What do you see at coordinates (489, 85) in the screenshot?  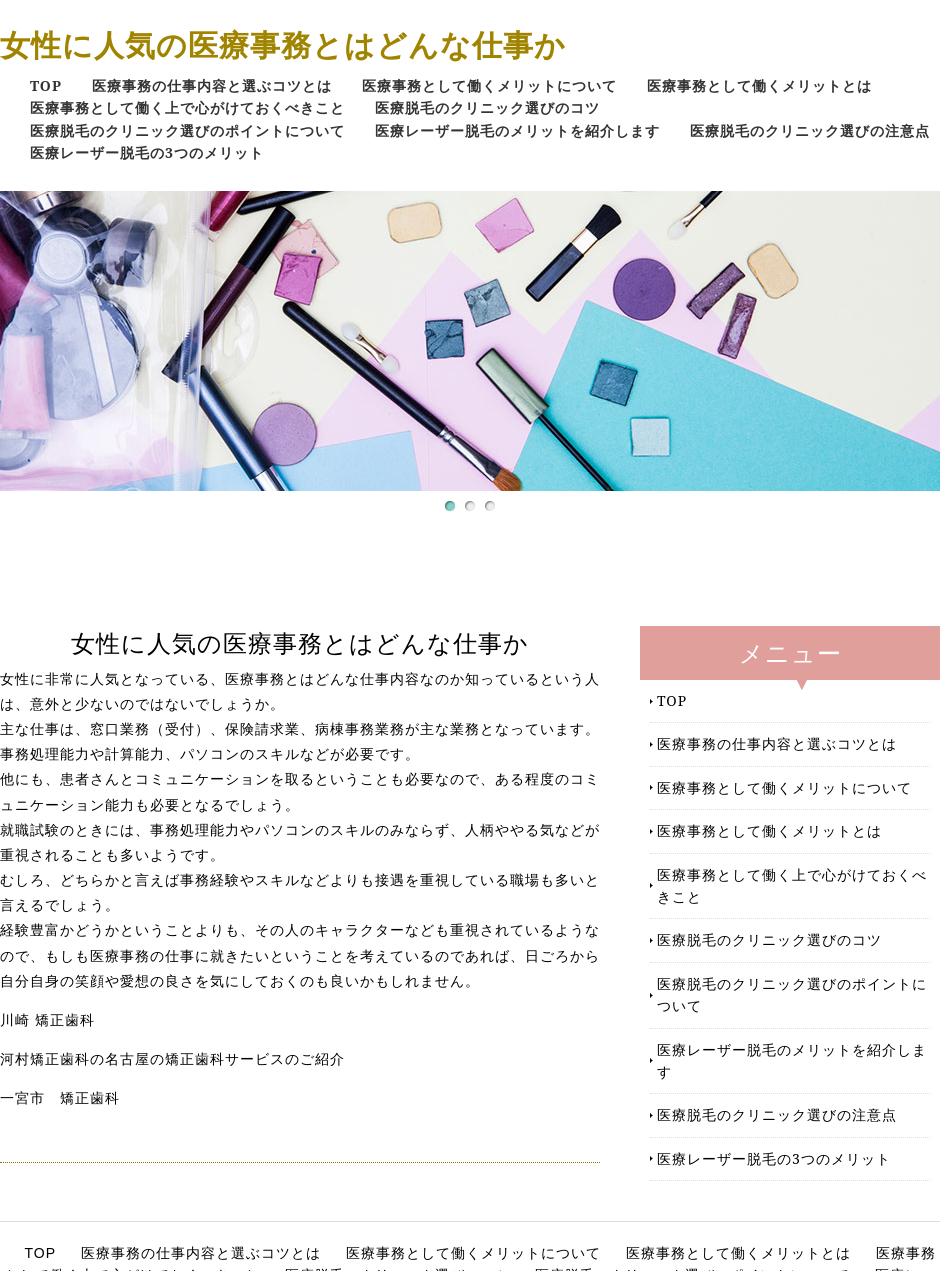 I see `医療事務として働くメリットについて` at bounding box center [489, 85].